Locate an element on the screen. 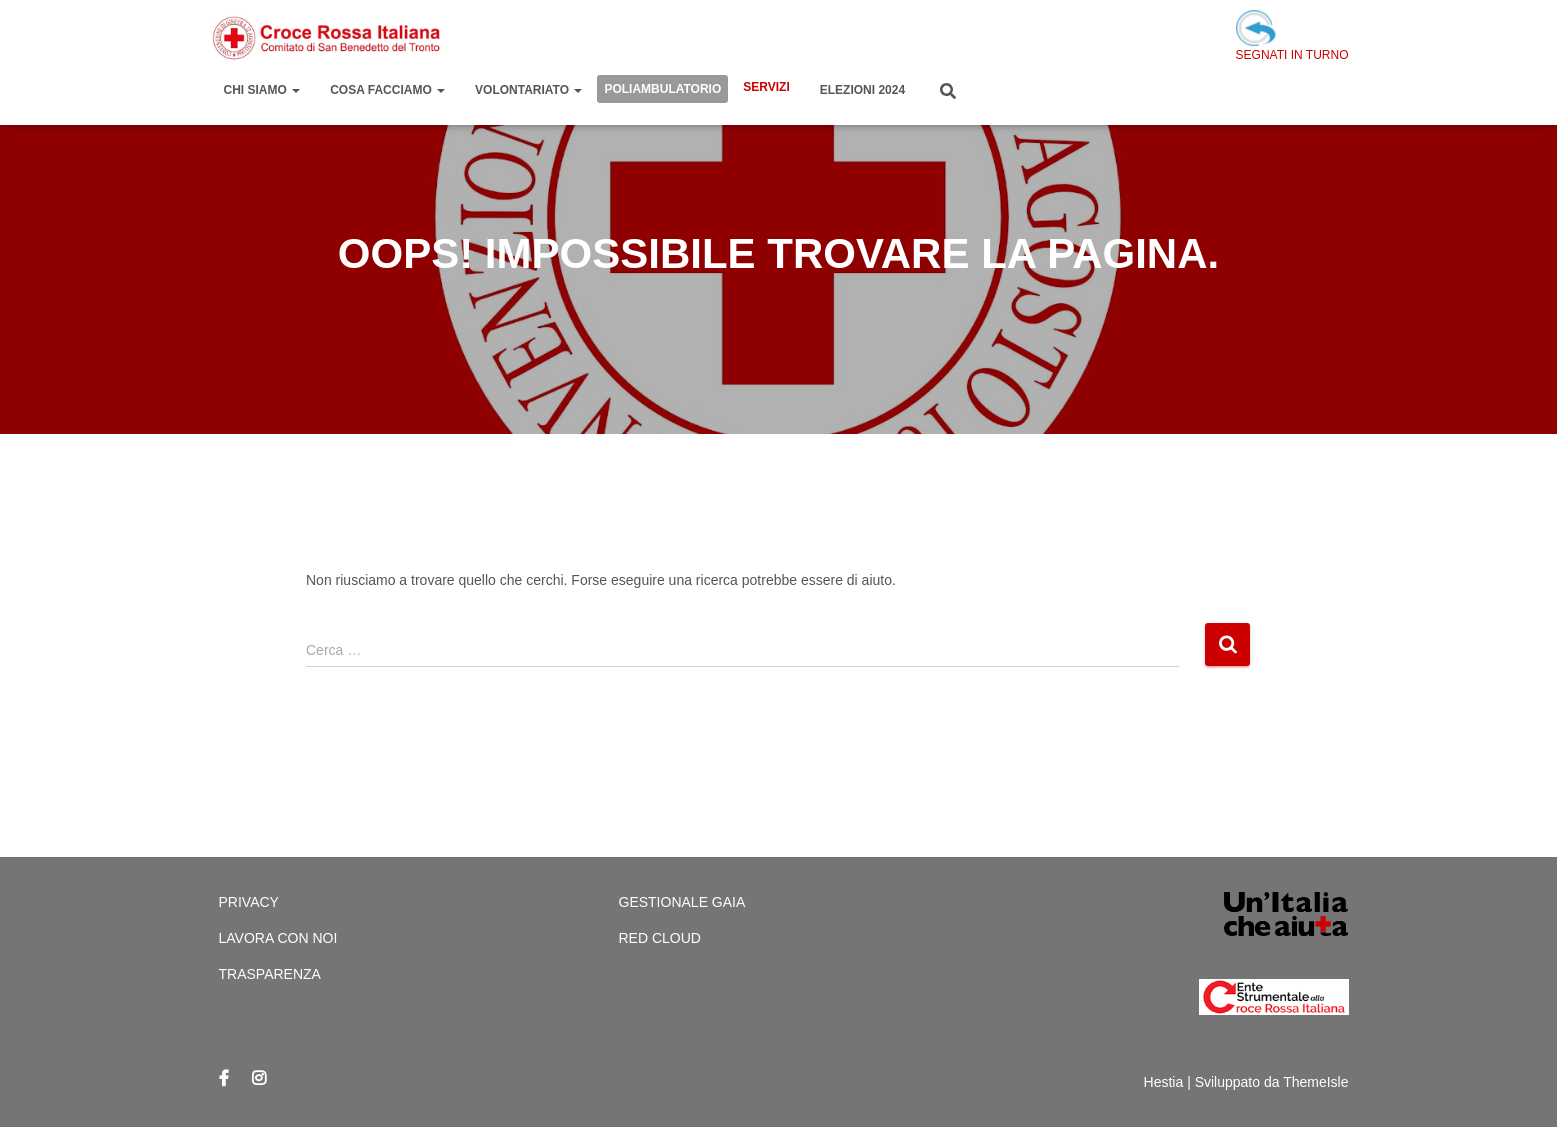 This screenshot has height=1127, width=1557. Chi Siamo is located at coordinates (262, 90).